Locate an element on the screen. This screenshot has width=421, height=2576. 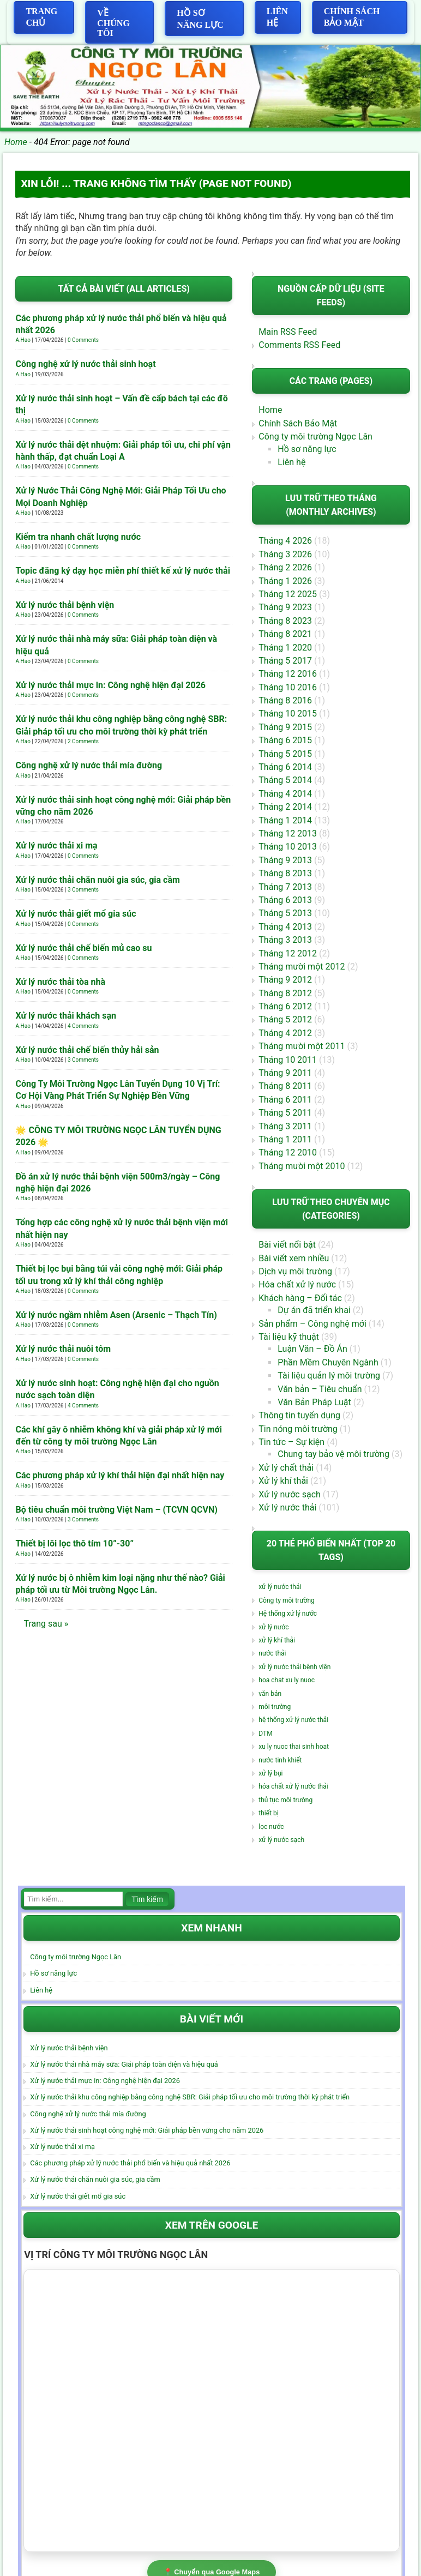
văn bản is located at coordinates (269, 1694).